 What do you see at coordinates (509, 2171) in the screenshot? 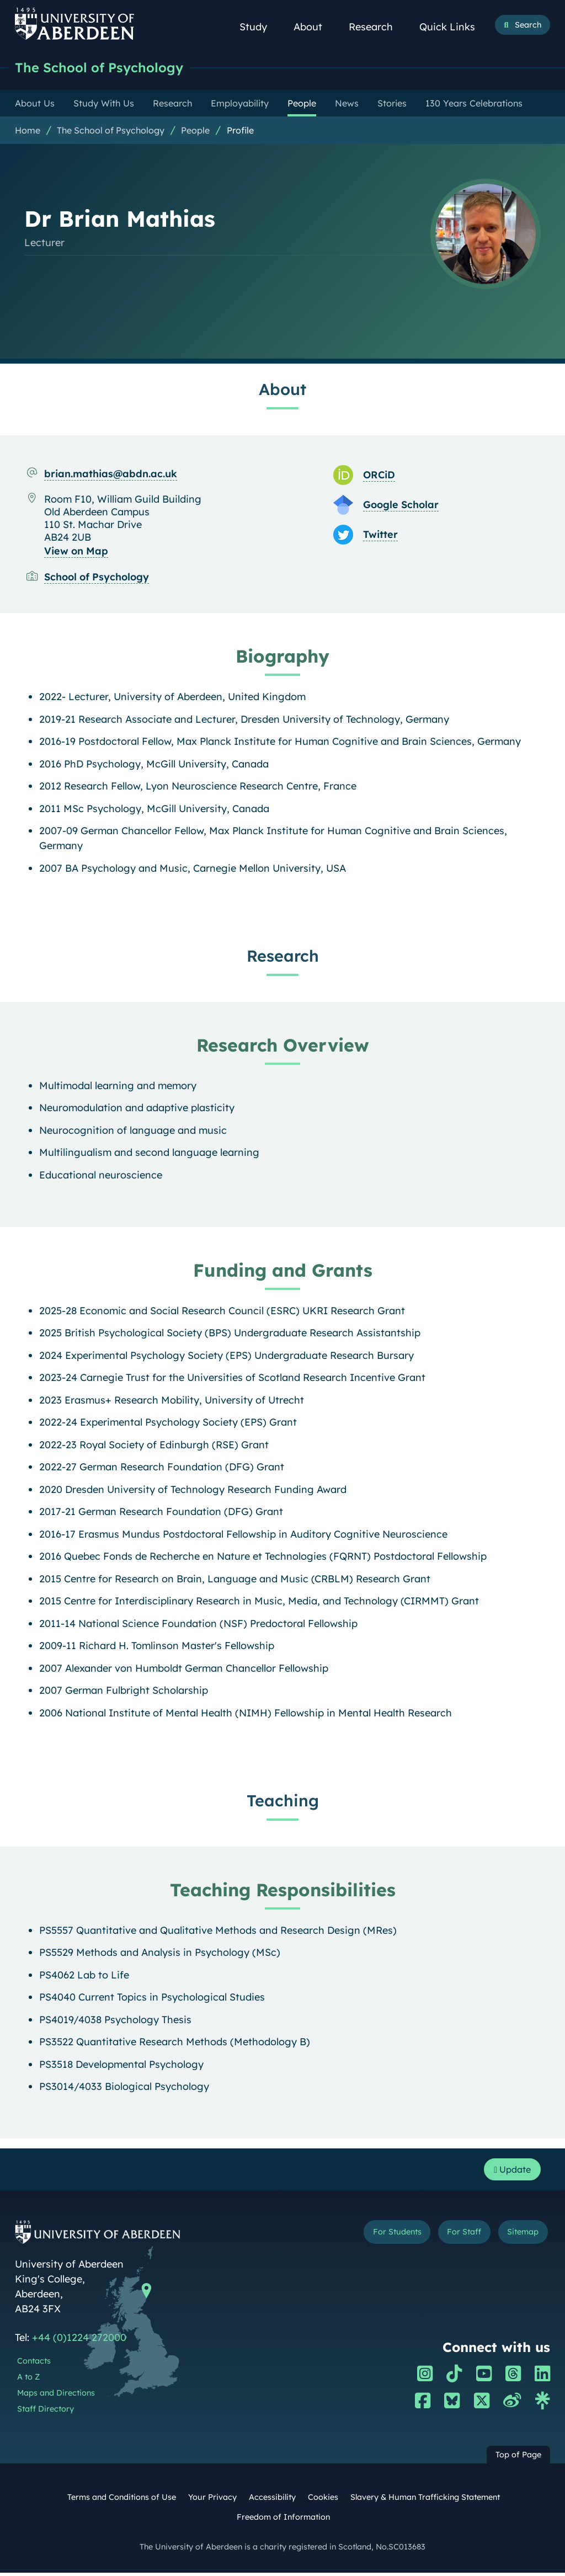
I see `Update` at bounding box center [509, 2171].